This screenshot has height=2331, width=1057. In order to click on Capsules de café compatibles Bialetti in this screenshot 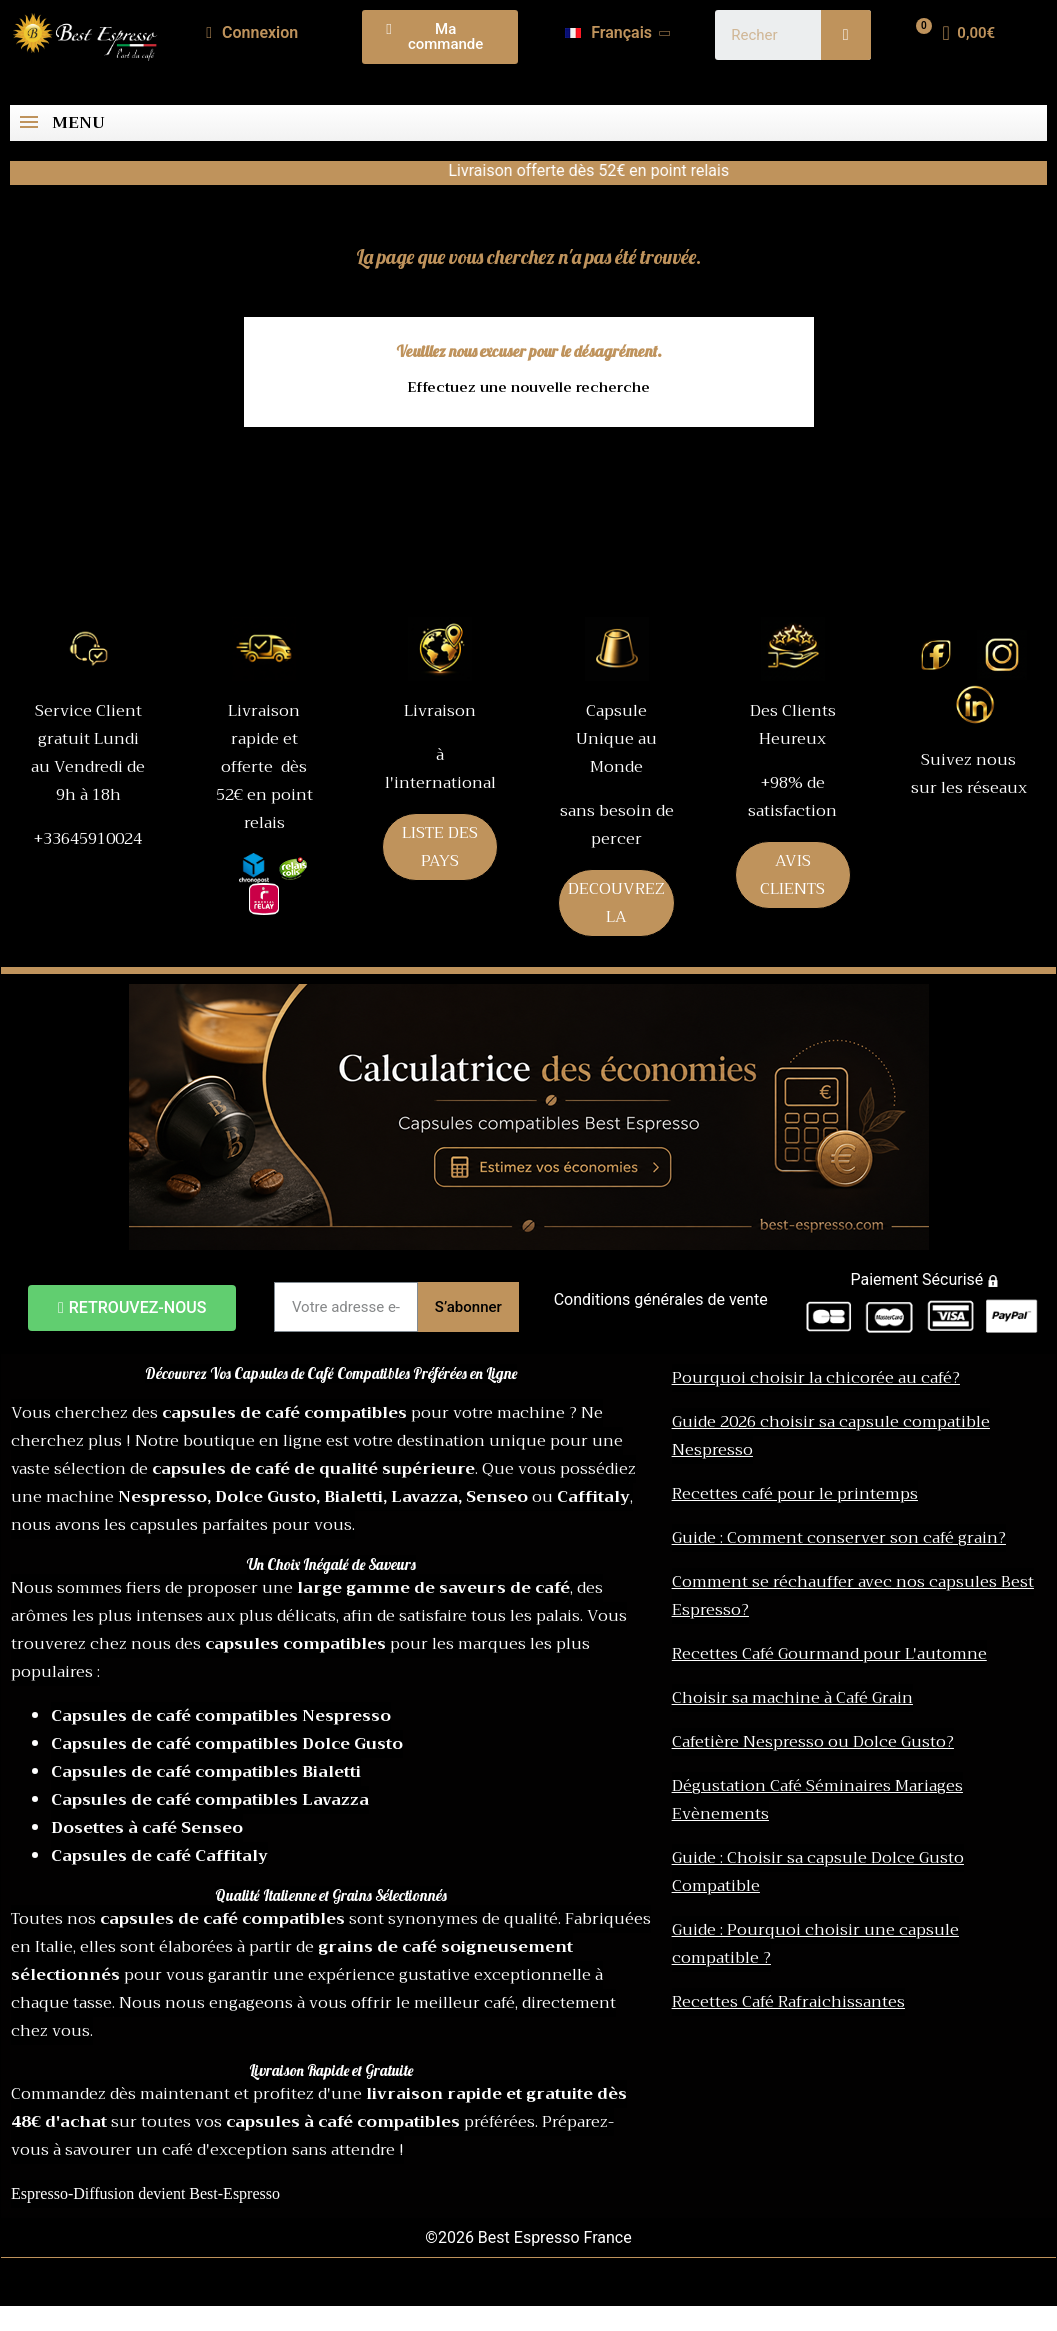, I will do `click(206, 1772)`.